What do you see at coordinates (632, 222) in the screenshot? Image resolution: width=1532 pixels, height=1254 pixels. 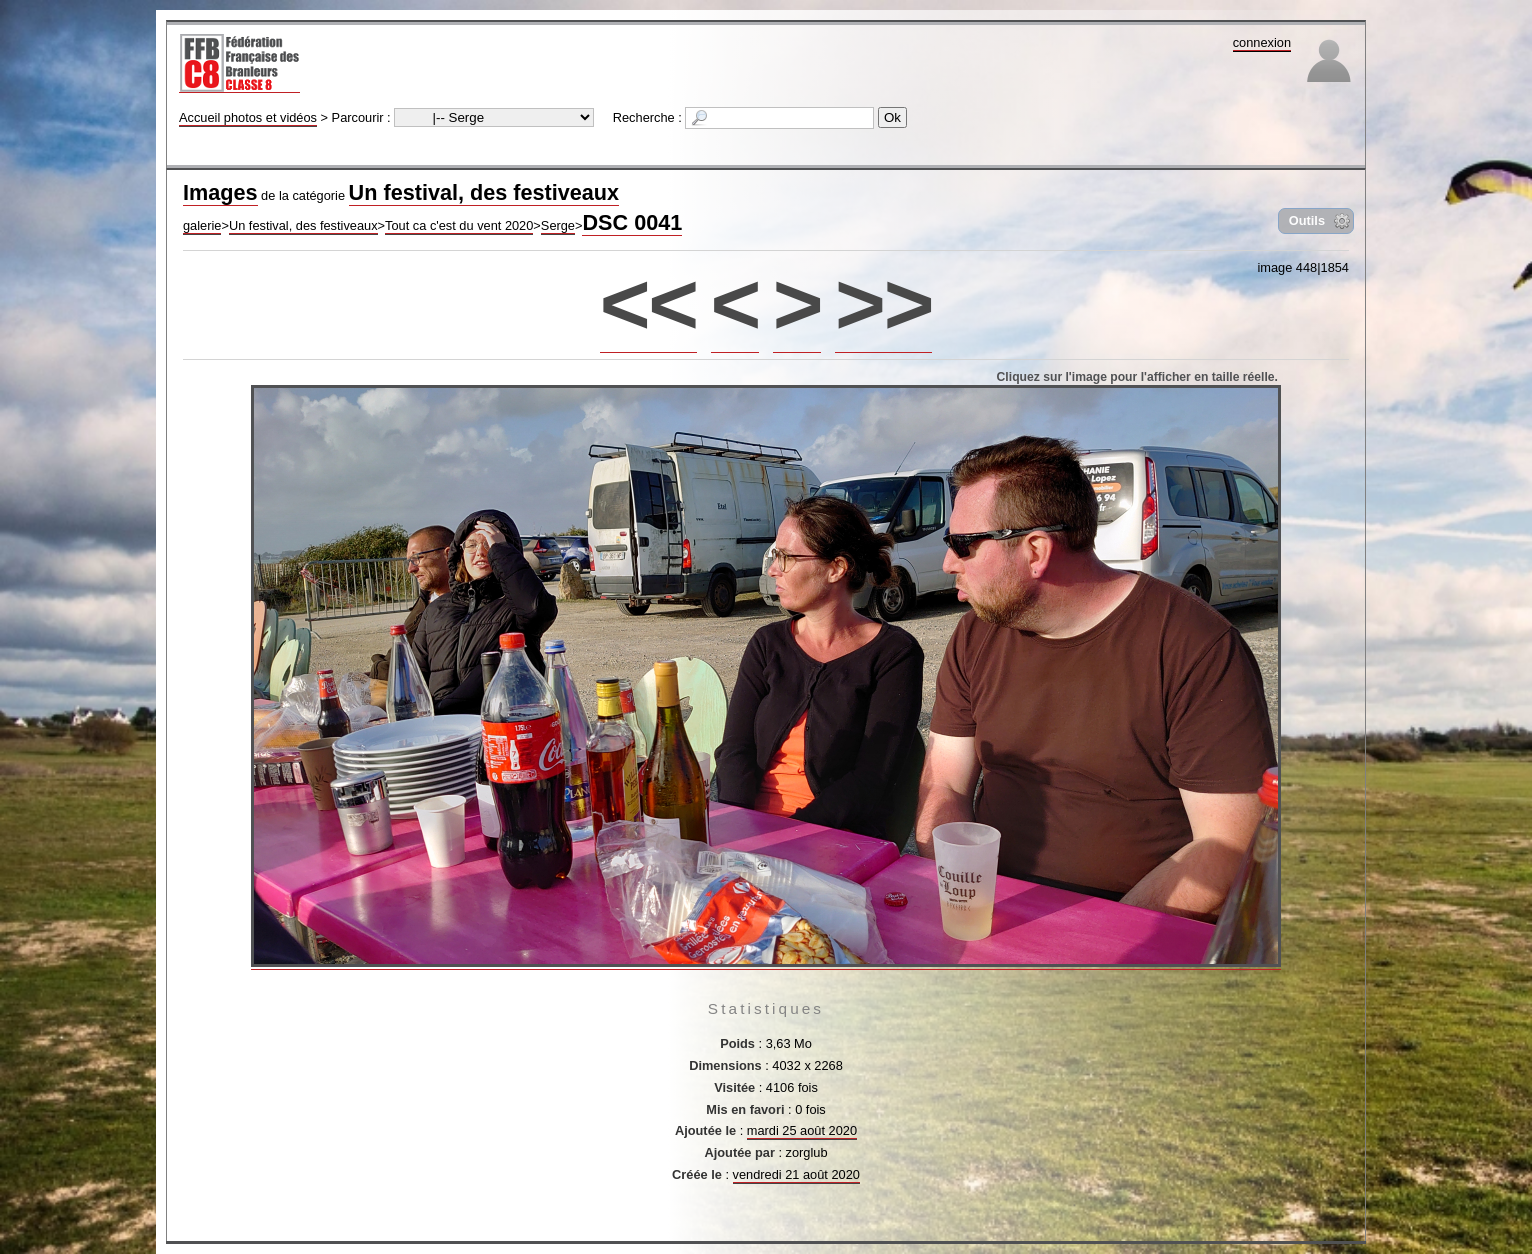 I see `DSC 0041` at bounding box center [632, 222].